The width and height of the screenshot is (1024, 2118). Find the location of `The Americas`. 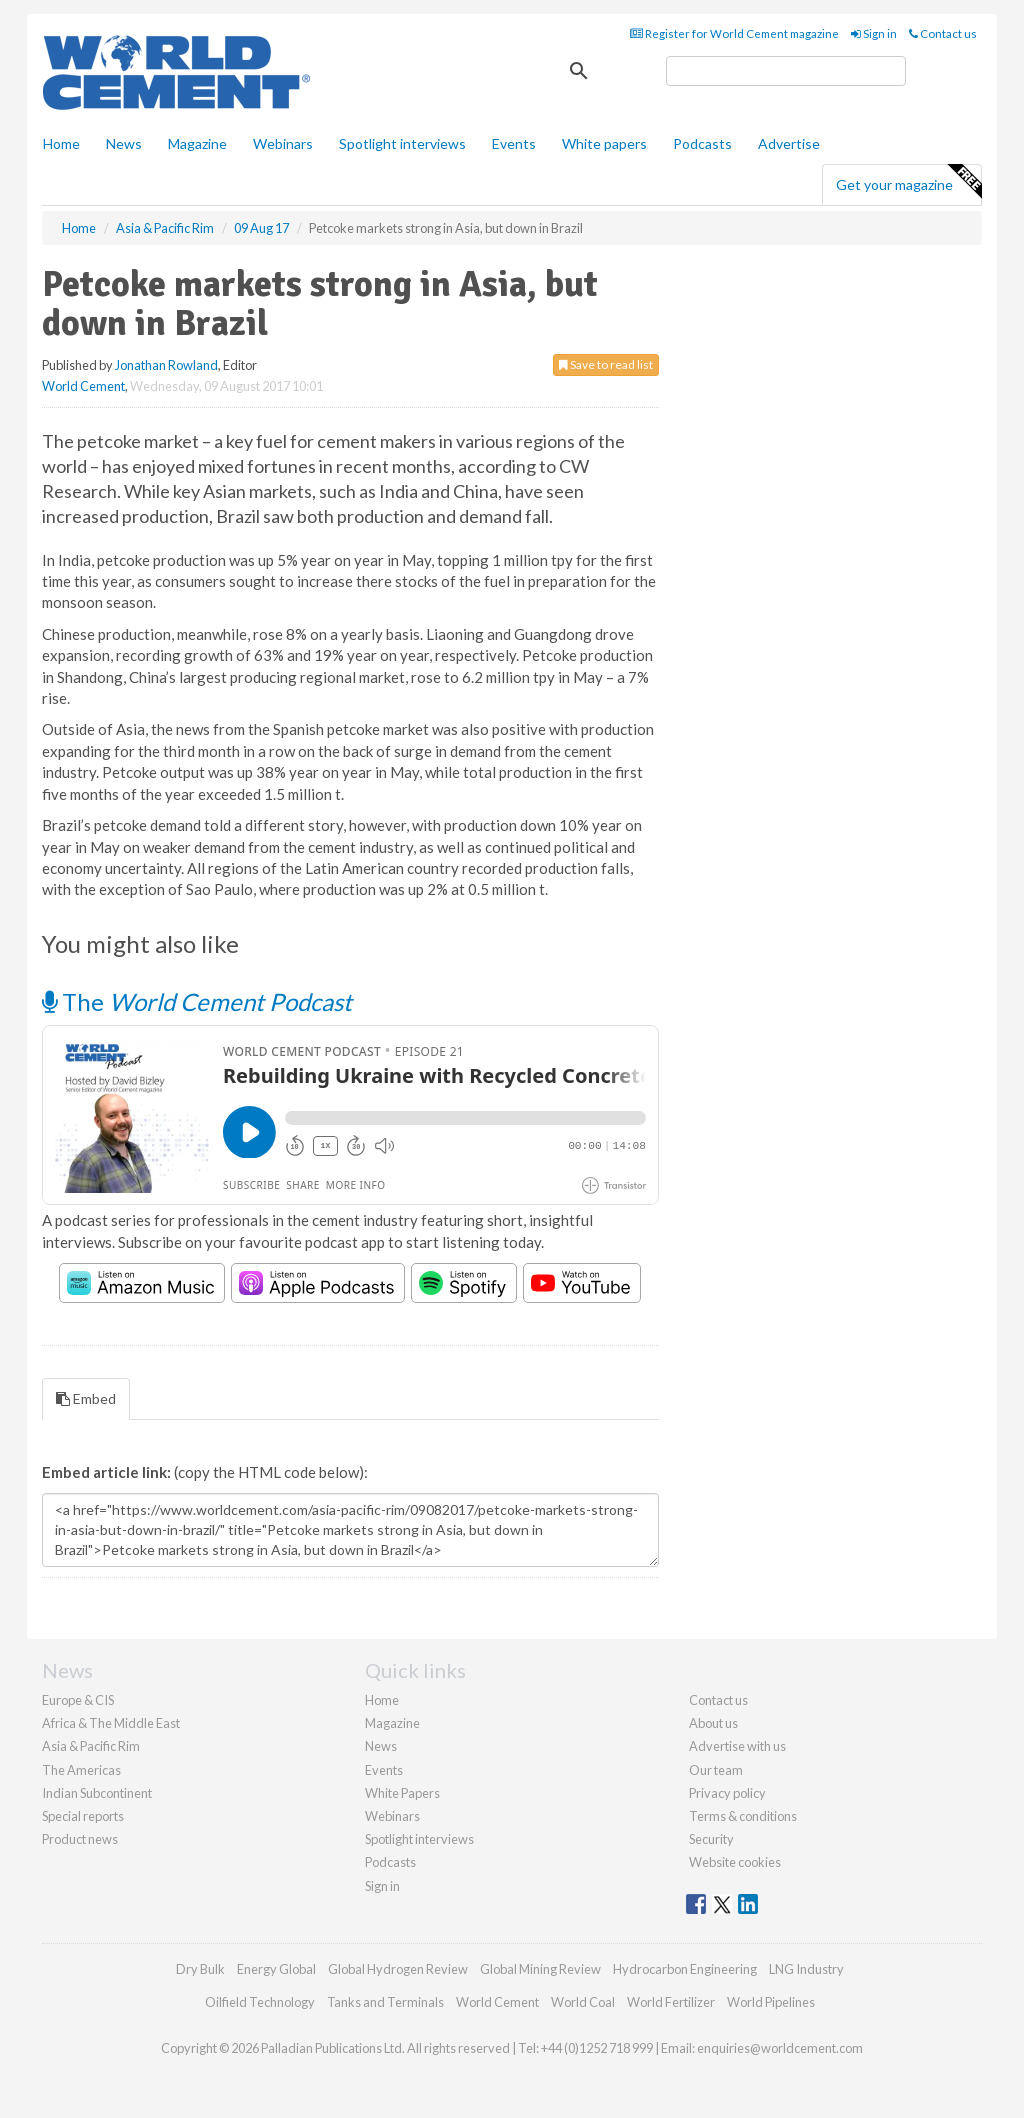

The Americas is located at coordinates (81, 1770).